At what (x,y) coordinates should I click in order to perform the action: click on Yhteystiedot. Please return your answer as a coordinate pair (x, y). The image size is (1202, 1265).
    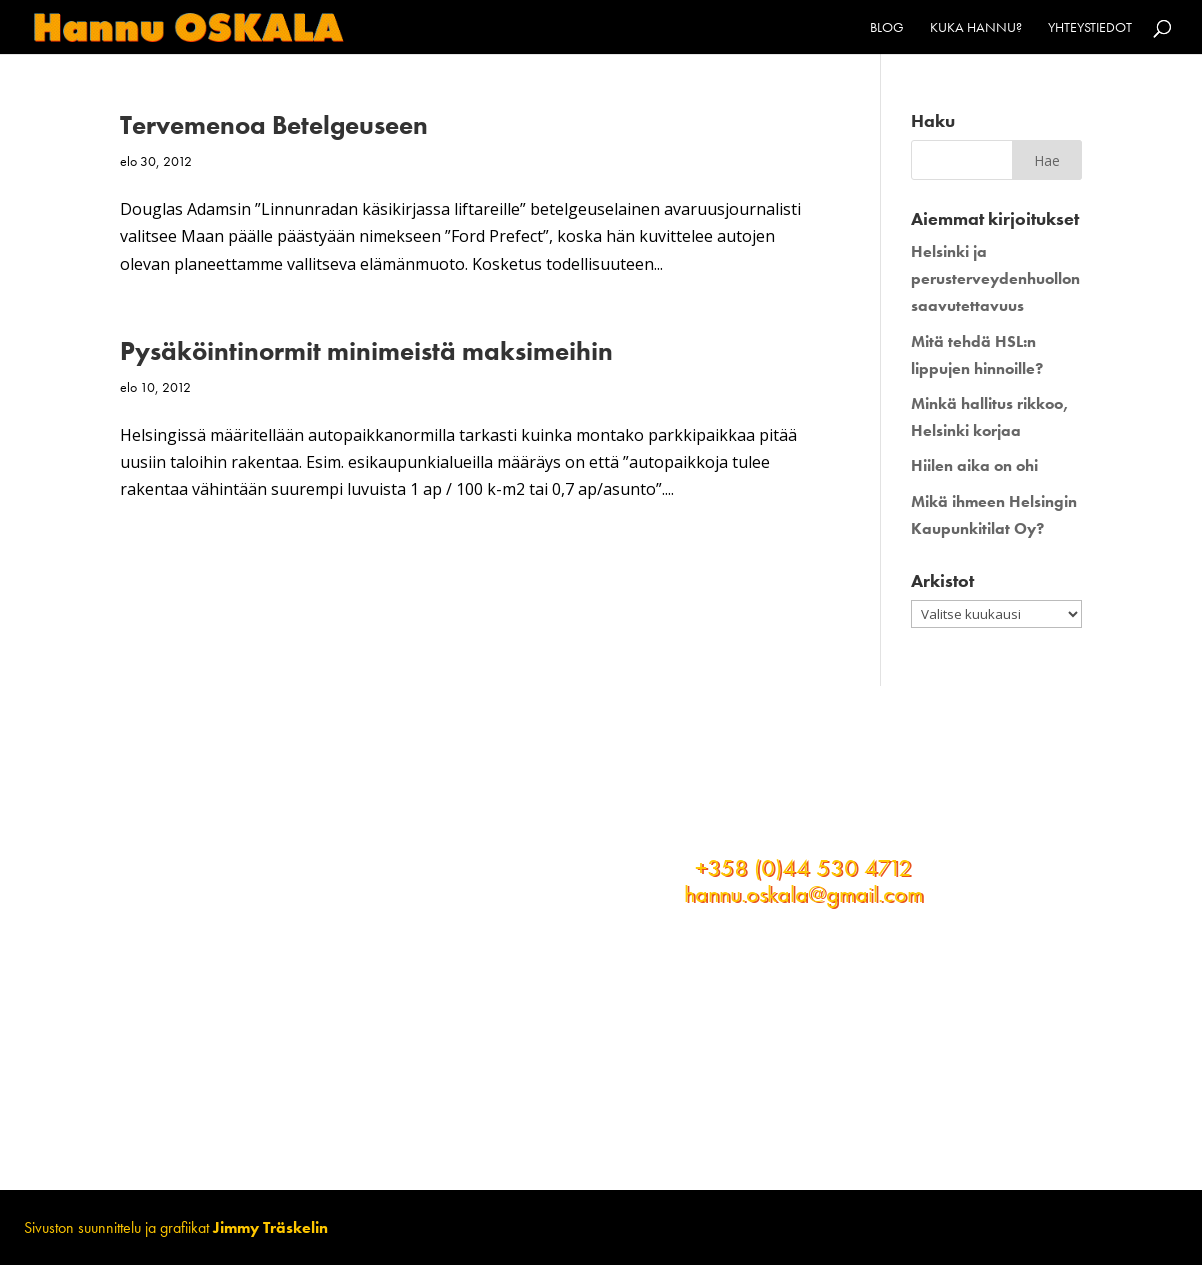
    Looking at the image, I should click on (1090, 28).